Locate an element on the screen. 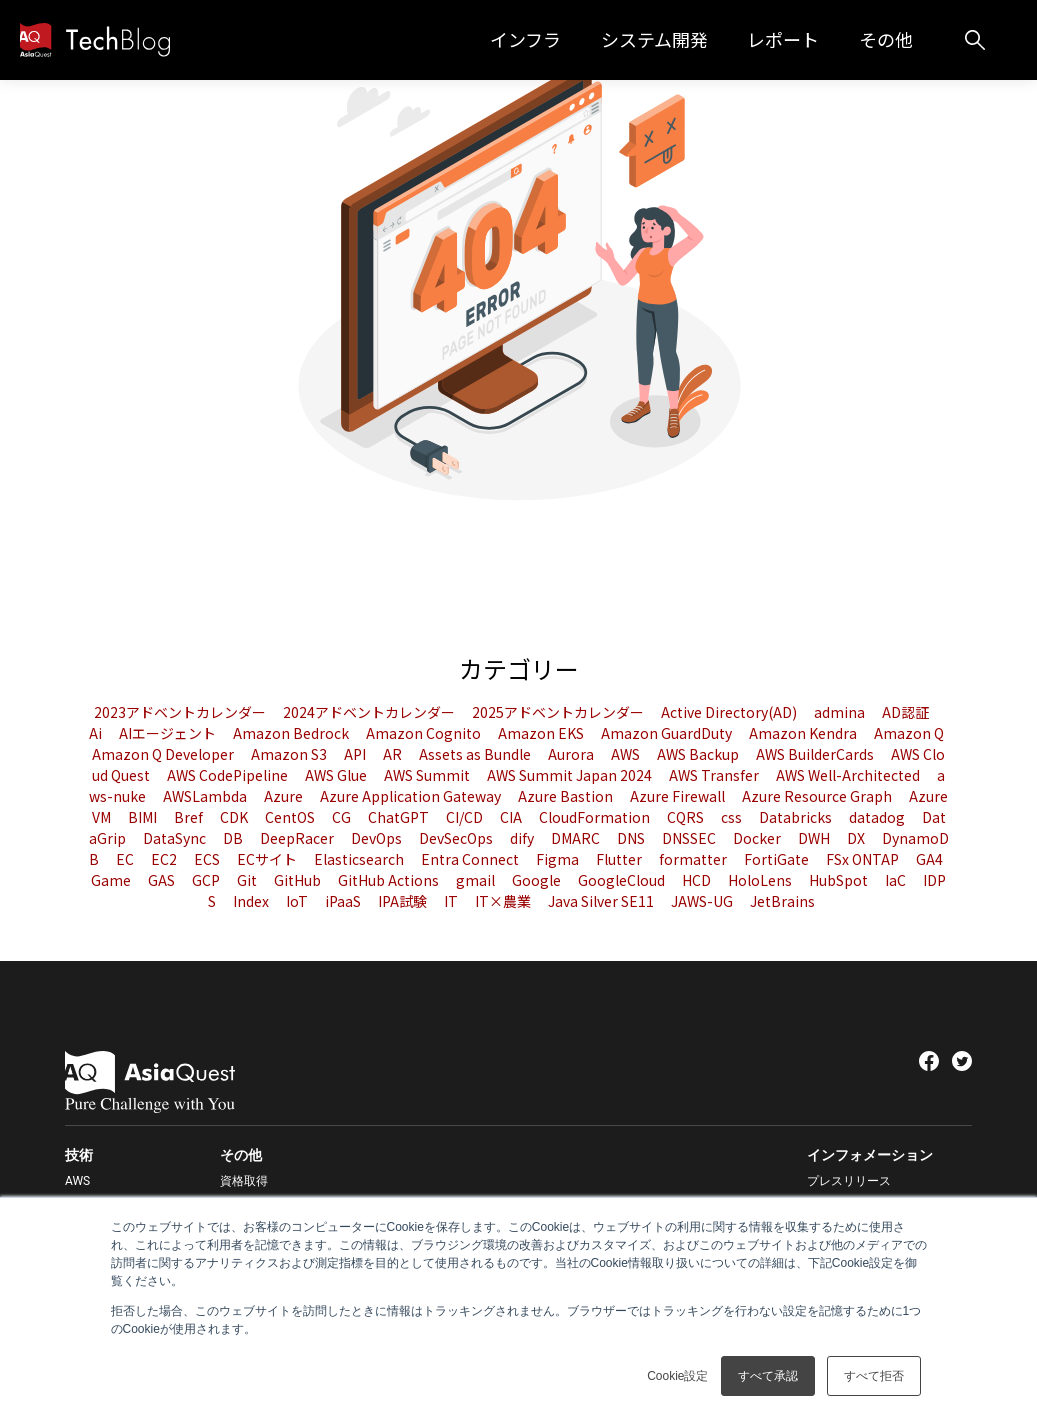 The width and height of the screenshot is (1037, 1422). AWS BuilderCards is located at coordinates (816, 754).